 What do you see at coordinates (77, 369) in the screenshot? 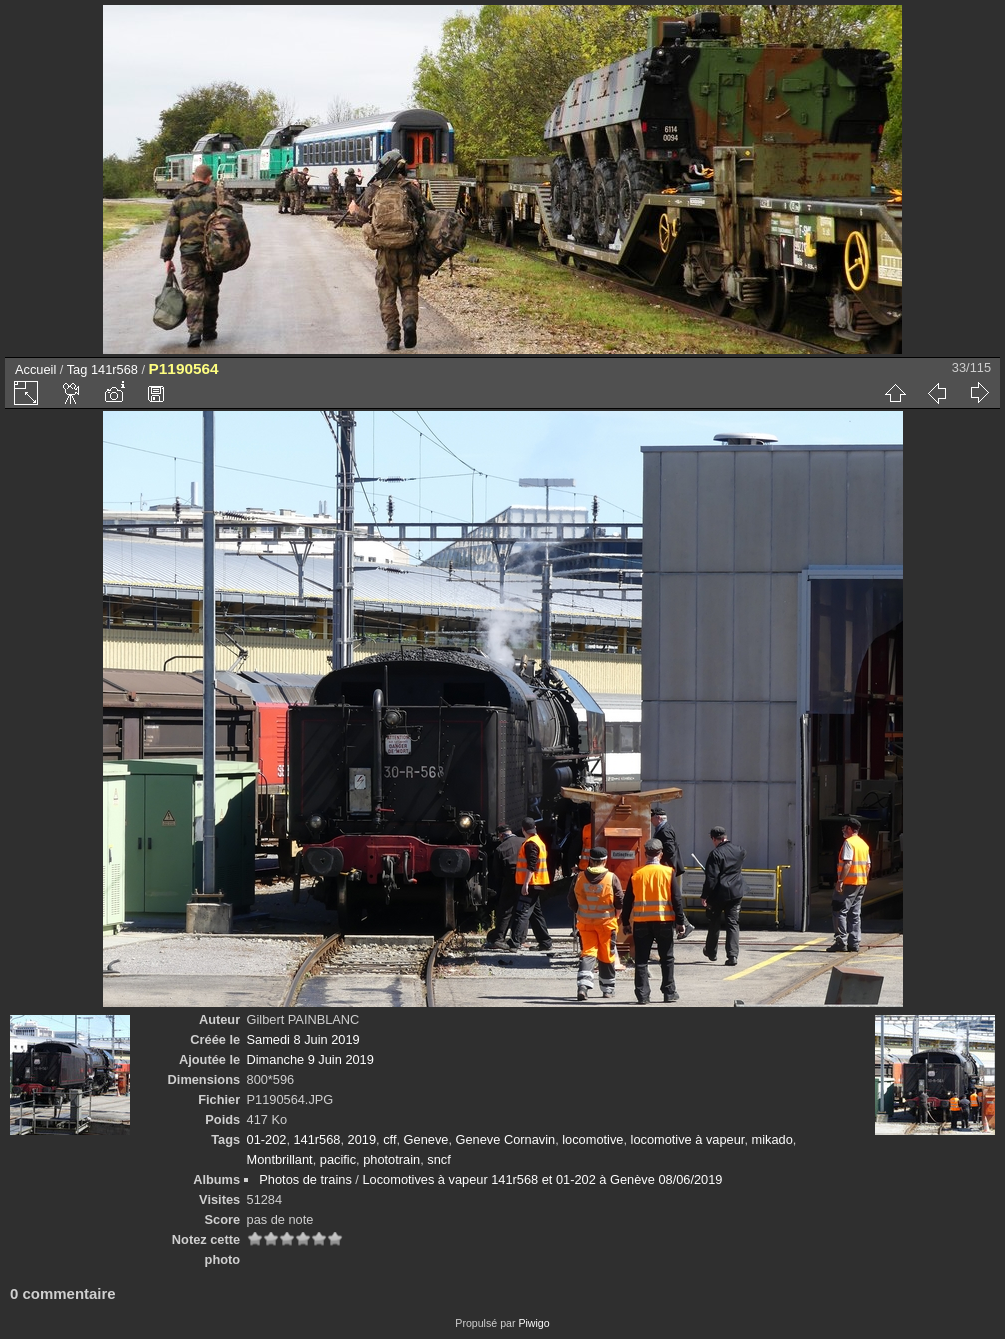
I see `Tag` at bounding box center [77, 369].